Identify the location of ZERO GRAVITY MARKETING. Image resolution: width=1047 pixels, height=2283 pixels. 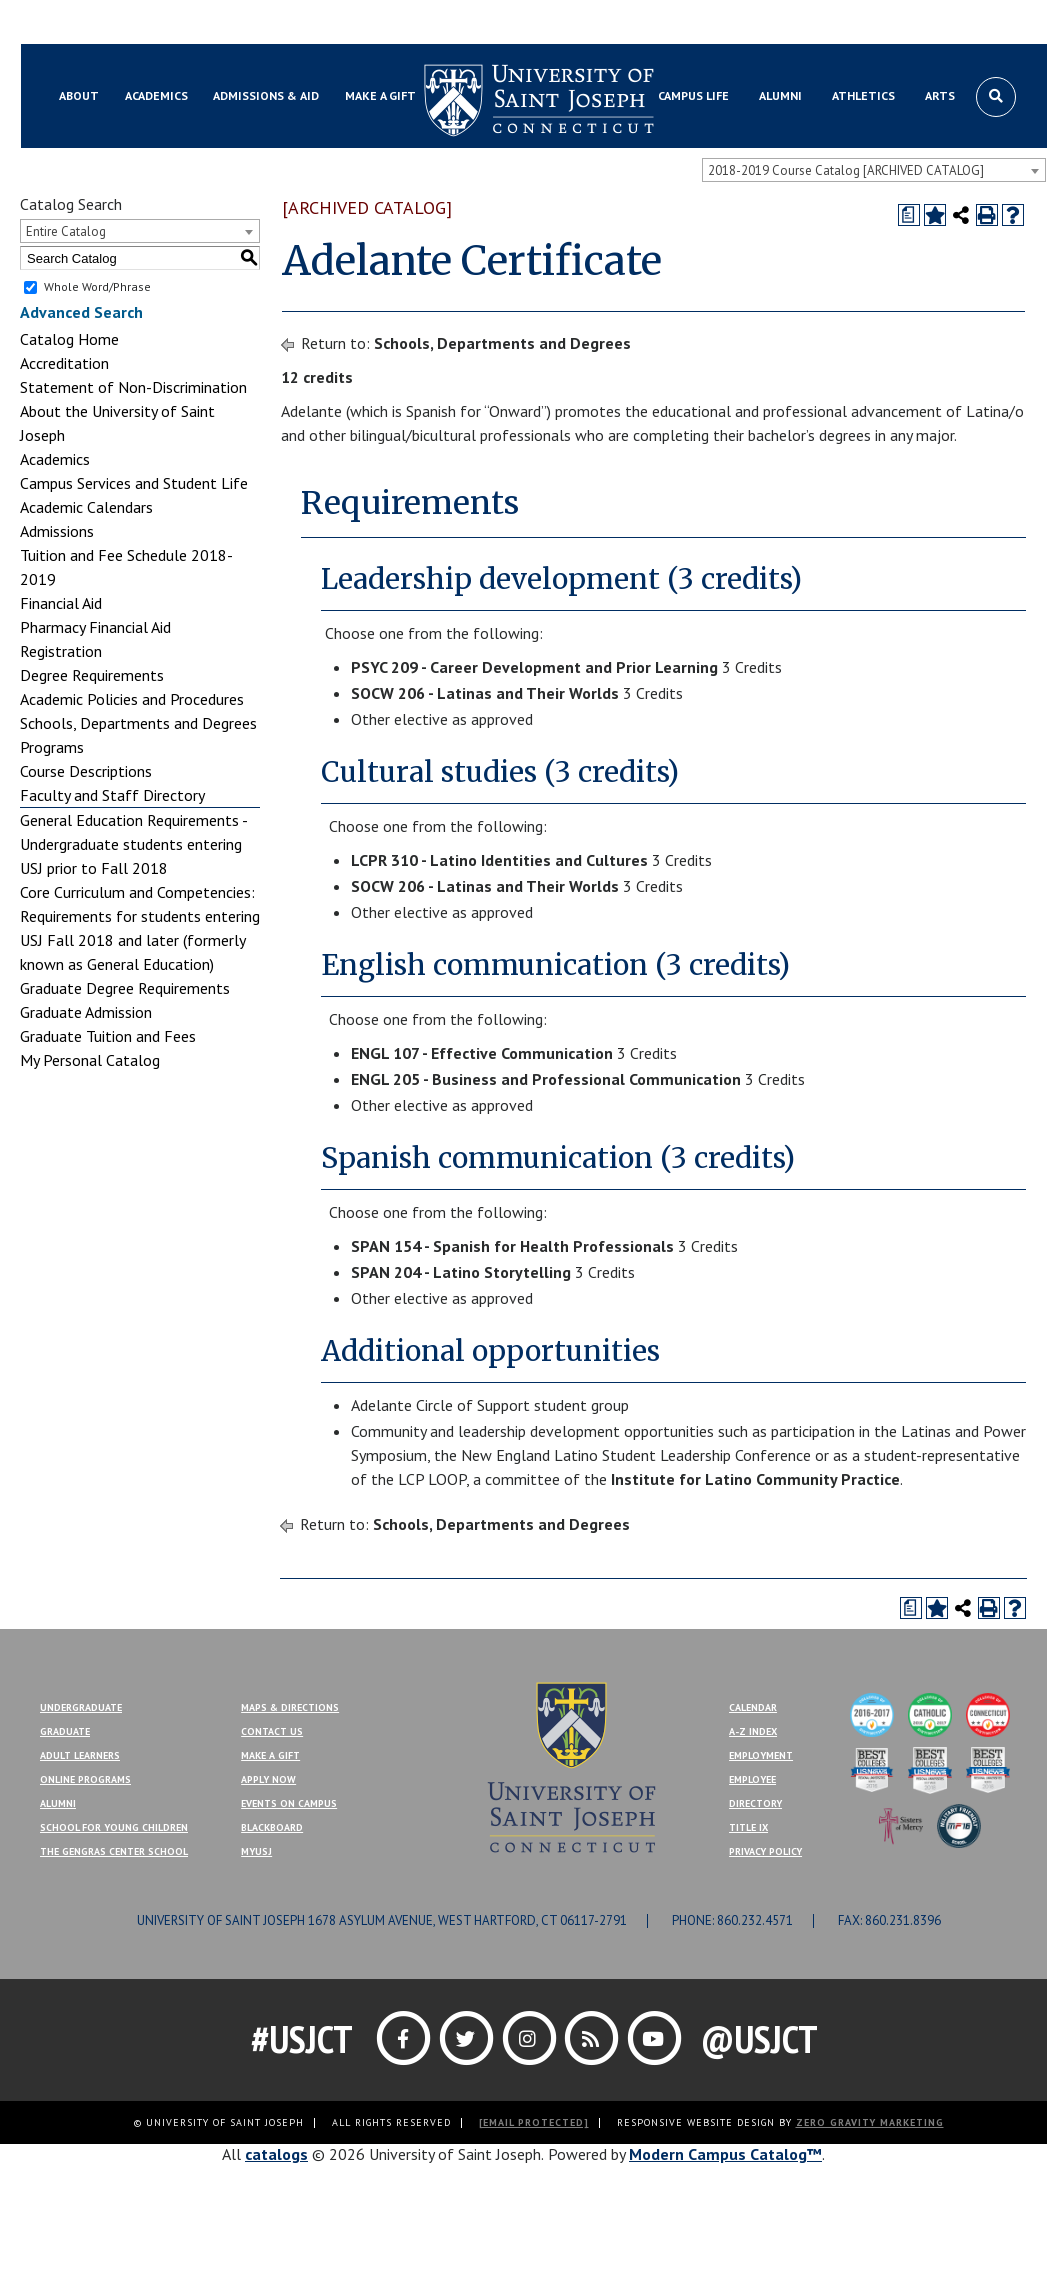
(870, 2122).